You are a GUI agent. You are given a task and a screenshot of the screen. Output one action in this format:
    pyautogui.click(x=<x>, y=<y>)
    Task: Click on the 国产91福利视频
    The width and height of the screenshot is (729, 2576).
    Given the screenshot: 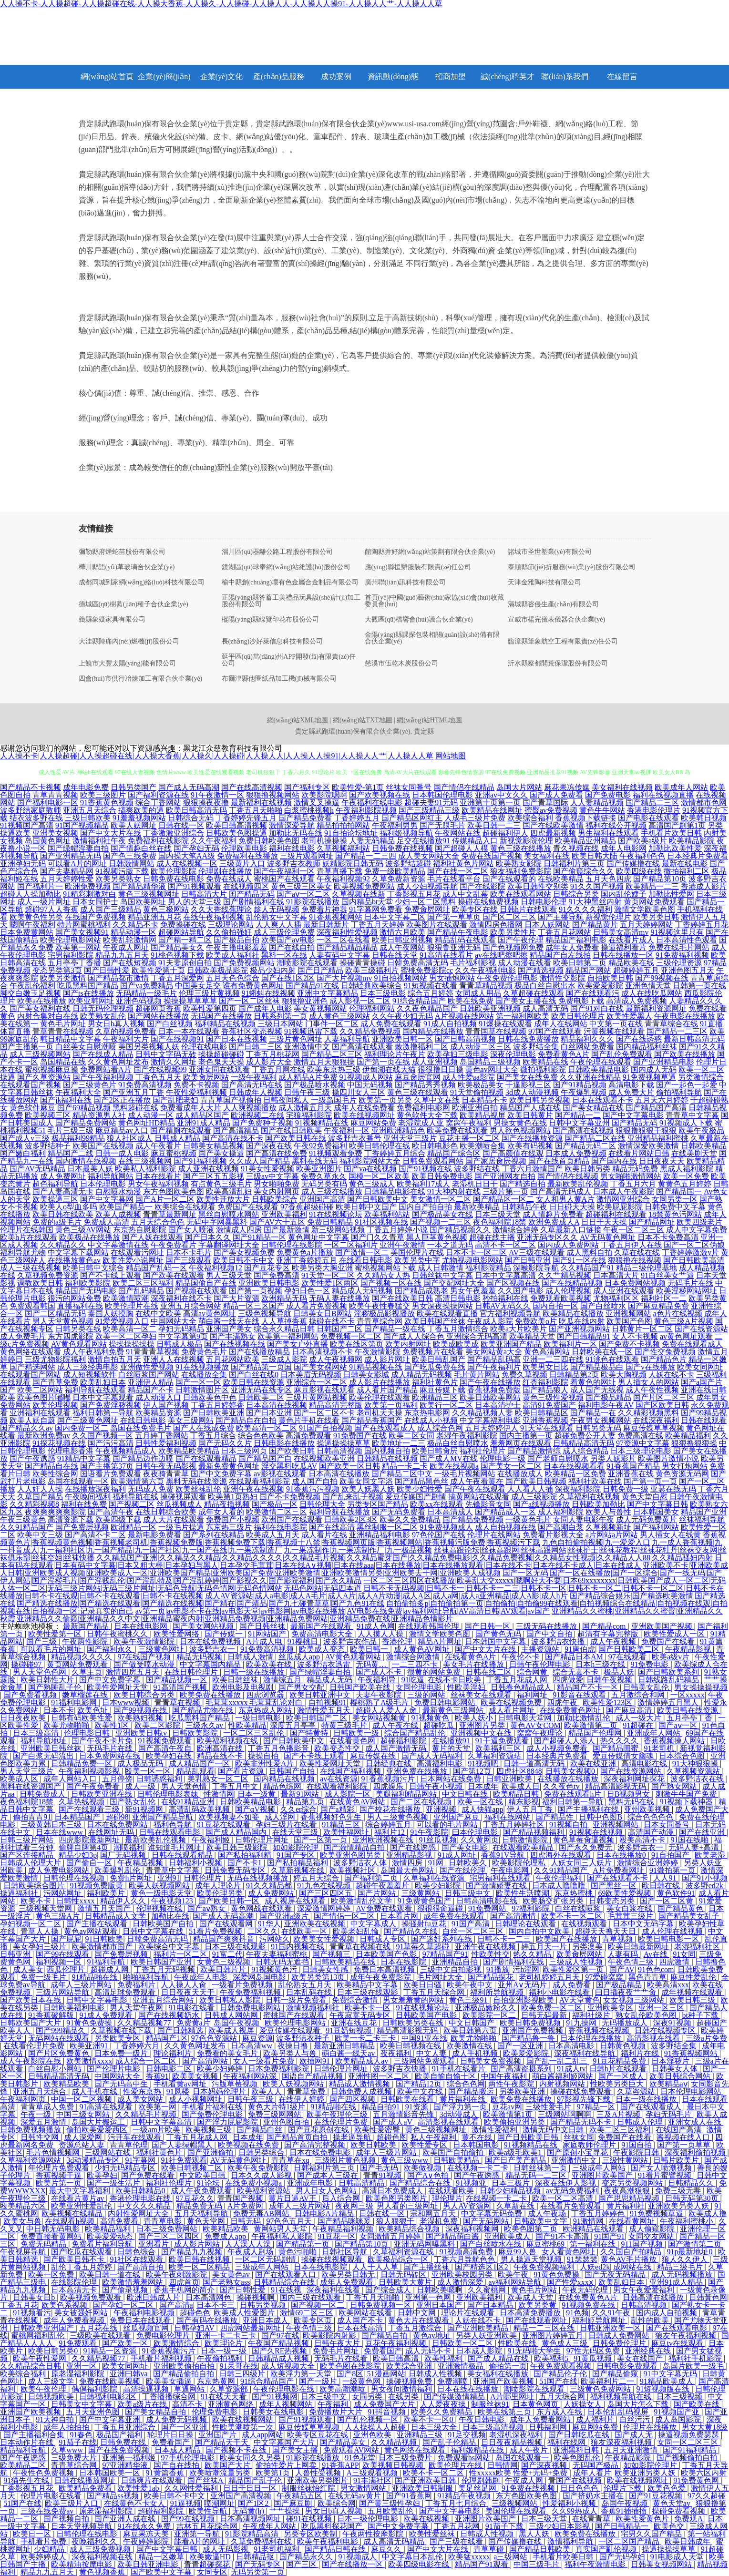 What is the action you would take?
    pyautogui.click(x=200, y=1161)
    